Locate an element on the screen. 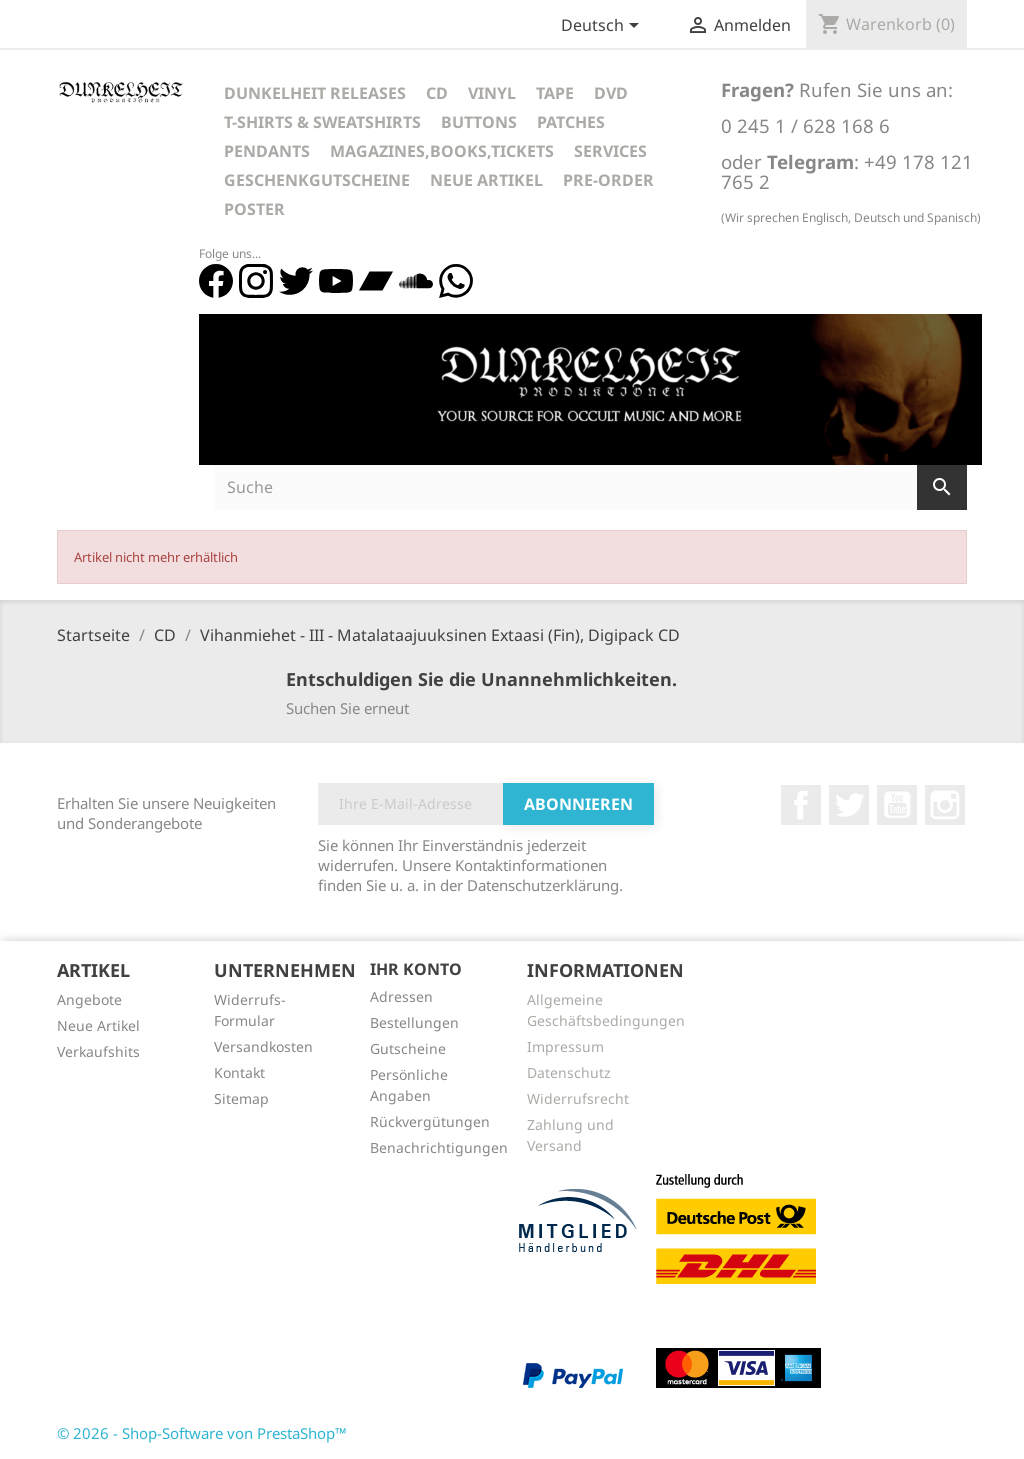 This screenshot has width=1024, height=1459. Kontakt is located at coordinates (239, 1072).